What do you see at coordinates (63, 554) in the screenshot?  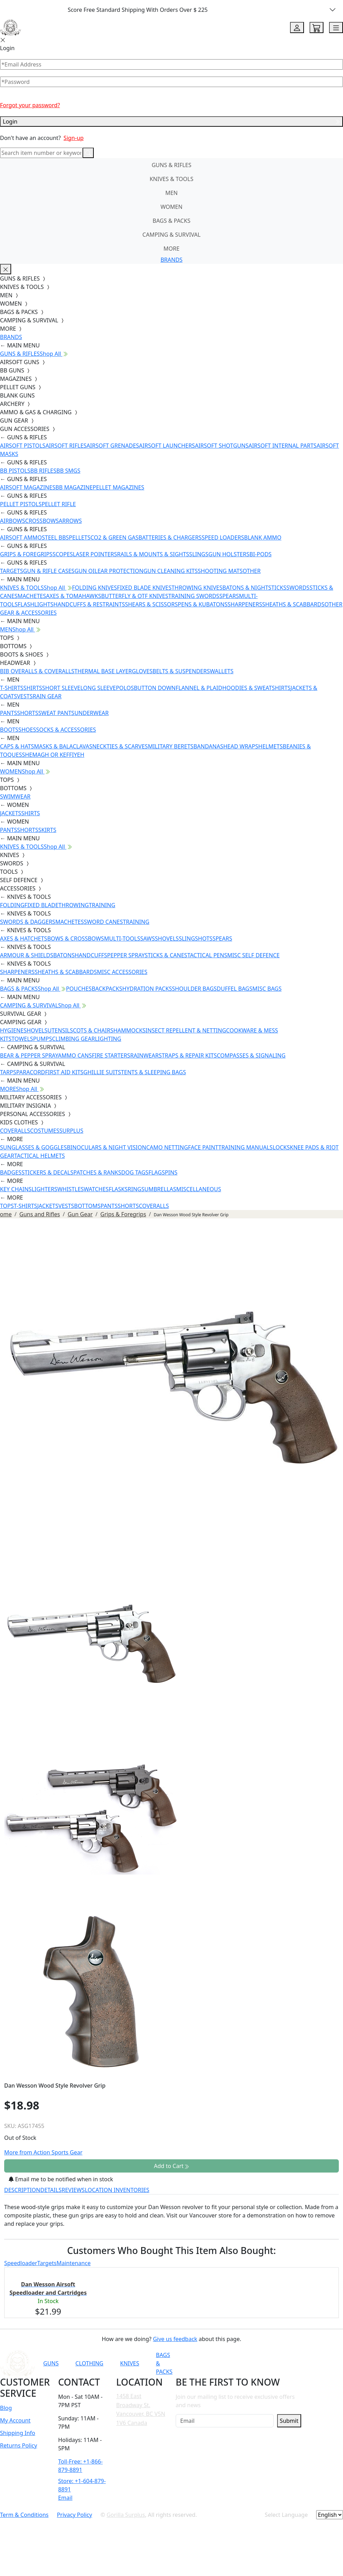 I see `SCOPES` at bounding box center [63, 554].